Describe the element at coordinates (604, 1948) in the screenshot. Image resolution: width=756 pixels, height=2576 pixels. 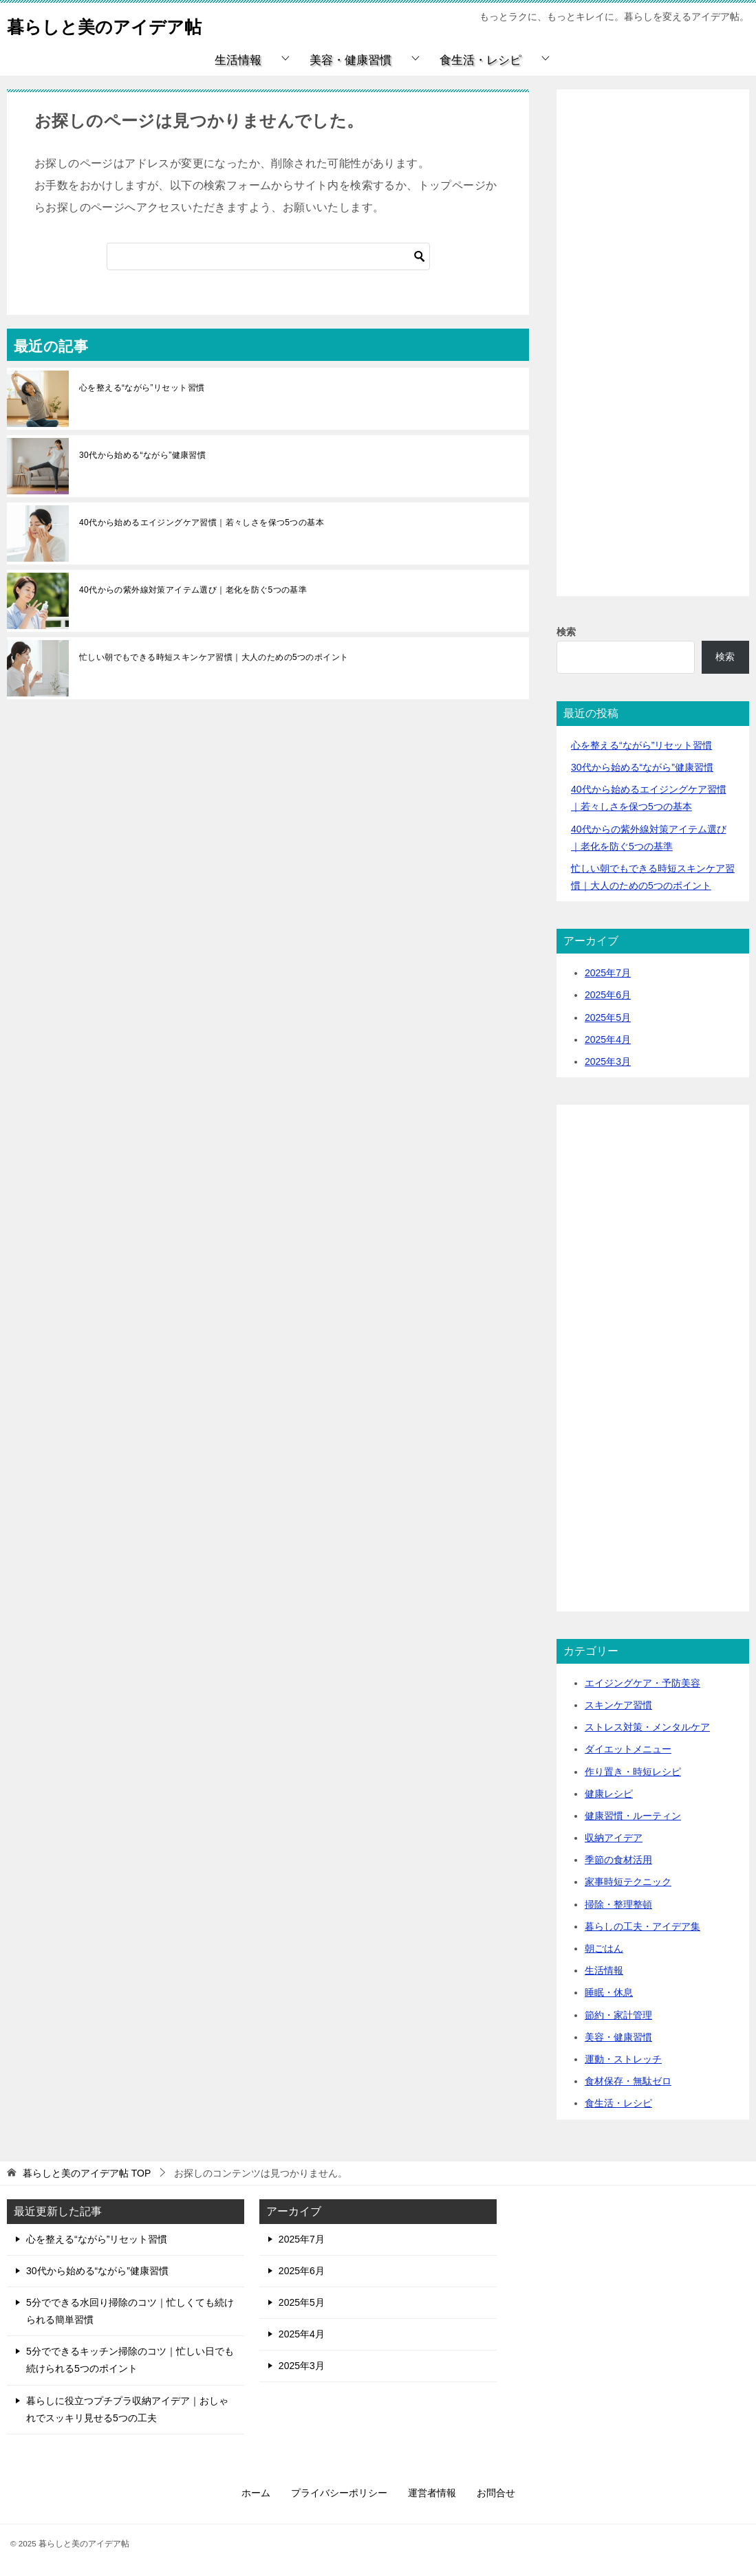
I see `朝ごはん` at that location.